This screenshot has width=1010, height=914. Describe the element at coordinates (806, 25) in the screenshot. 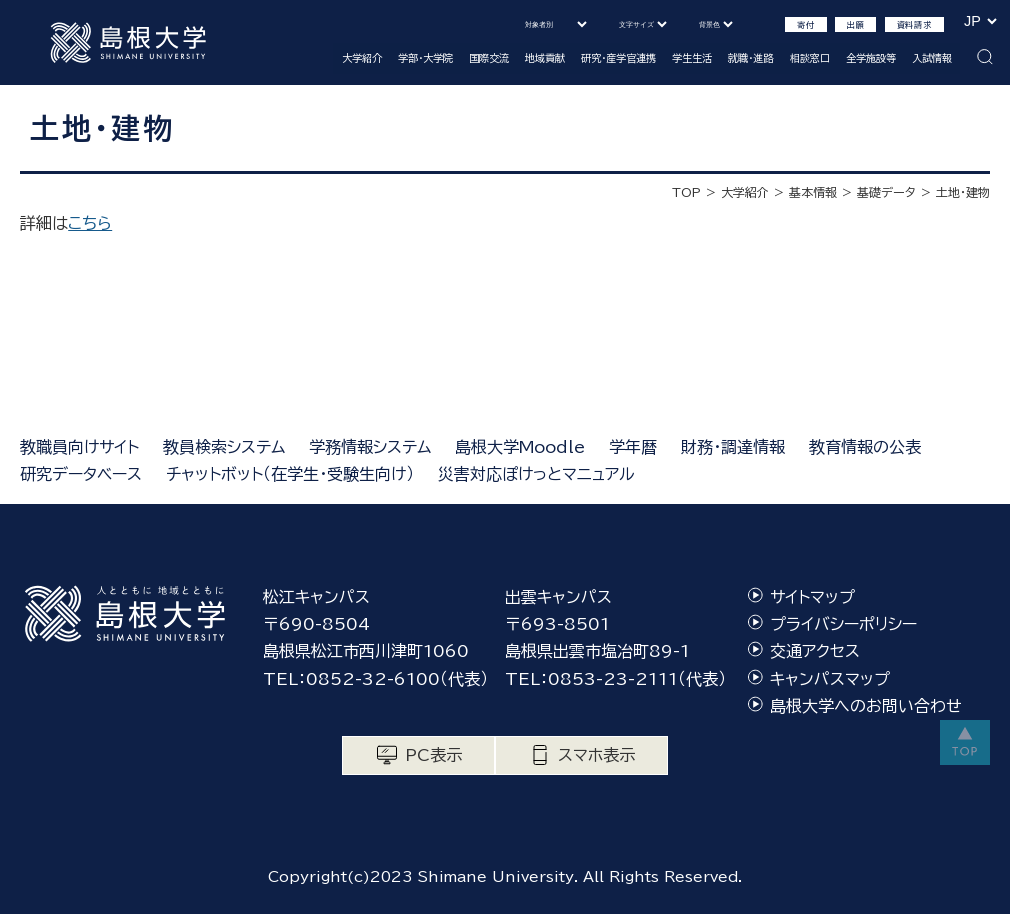

I see `寄付` at that location.